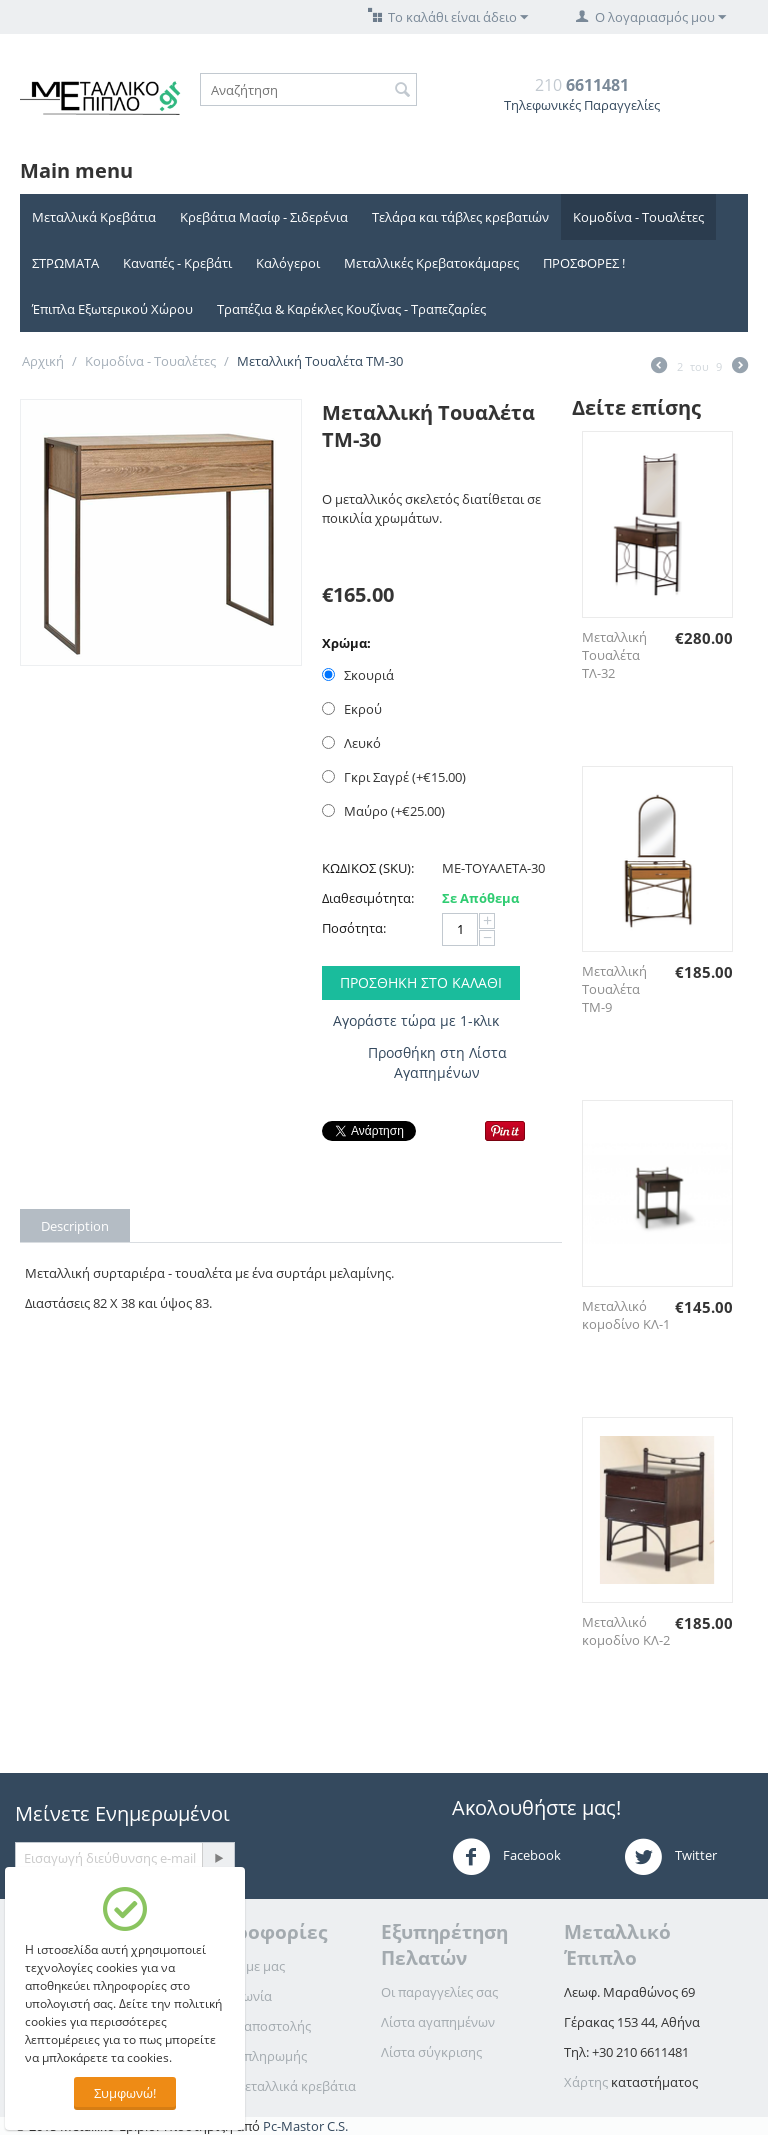  I want to click on Λίστα αγαπημένων, so click(438, 2022).